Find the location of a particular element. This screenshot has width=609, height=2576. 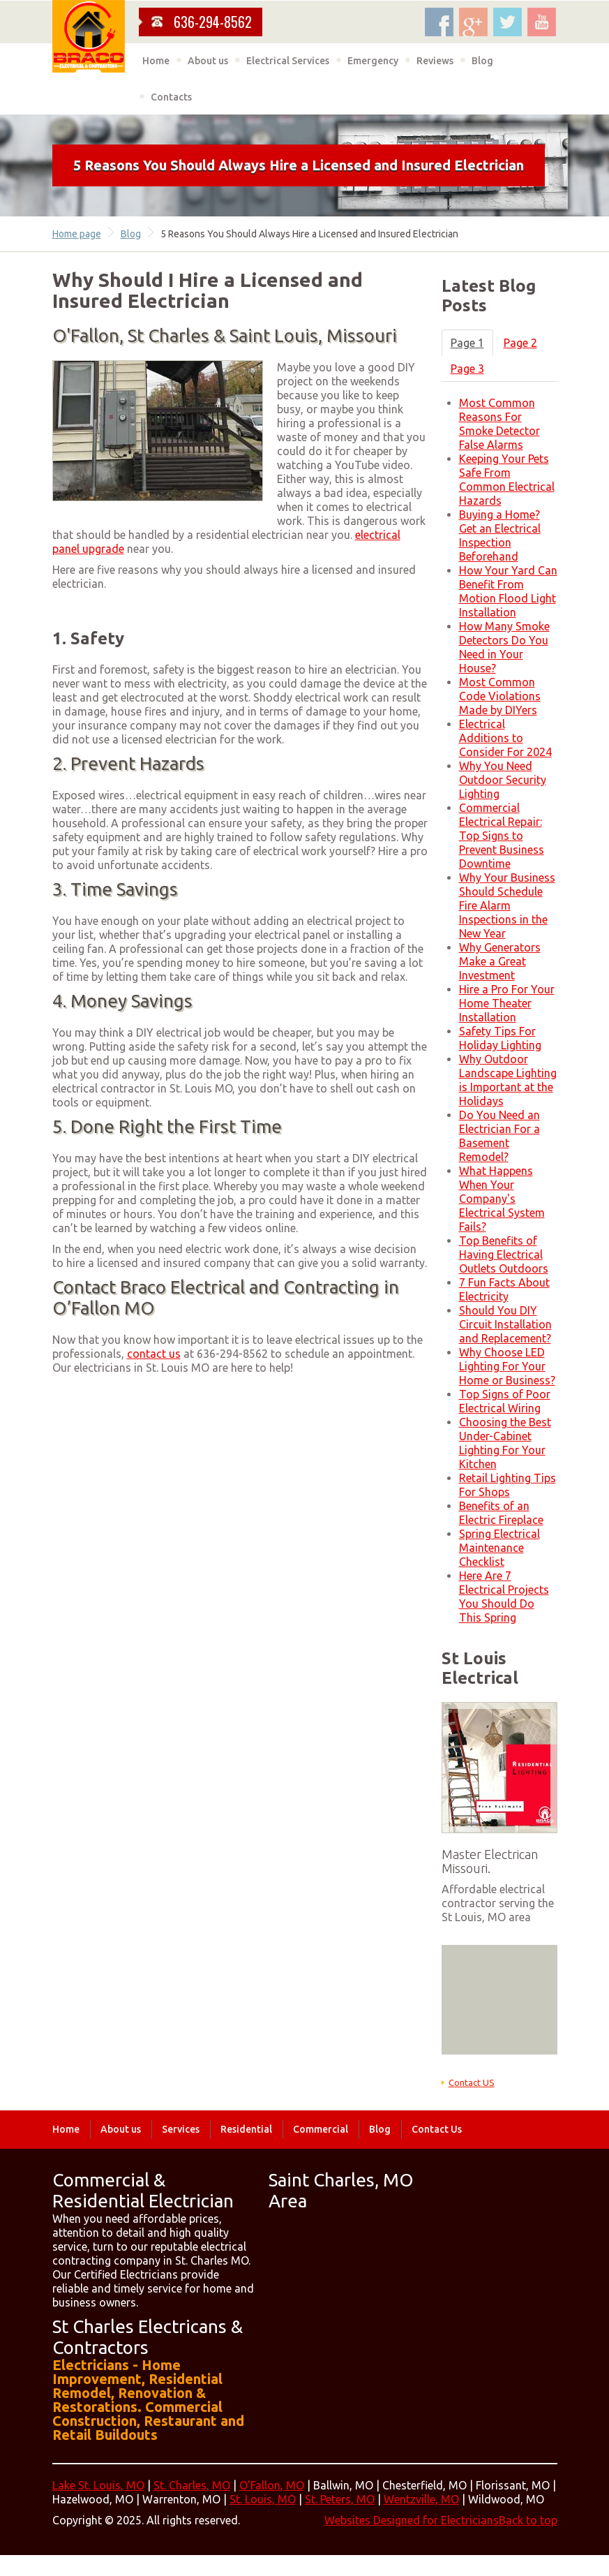

Wentzville, MO is located at coordinates (421, 2499).